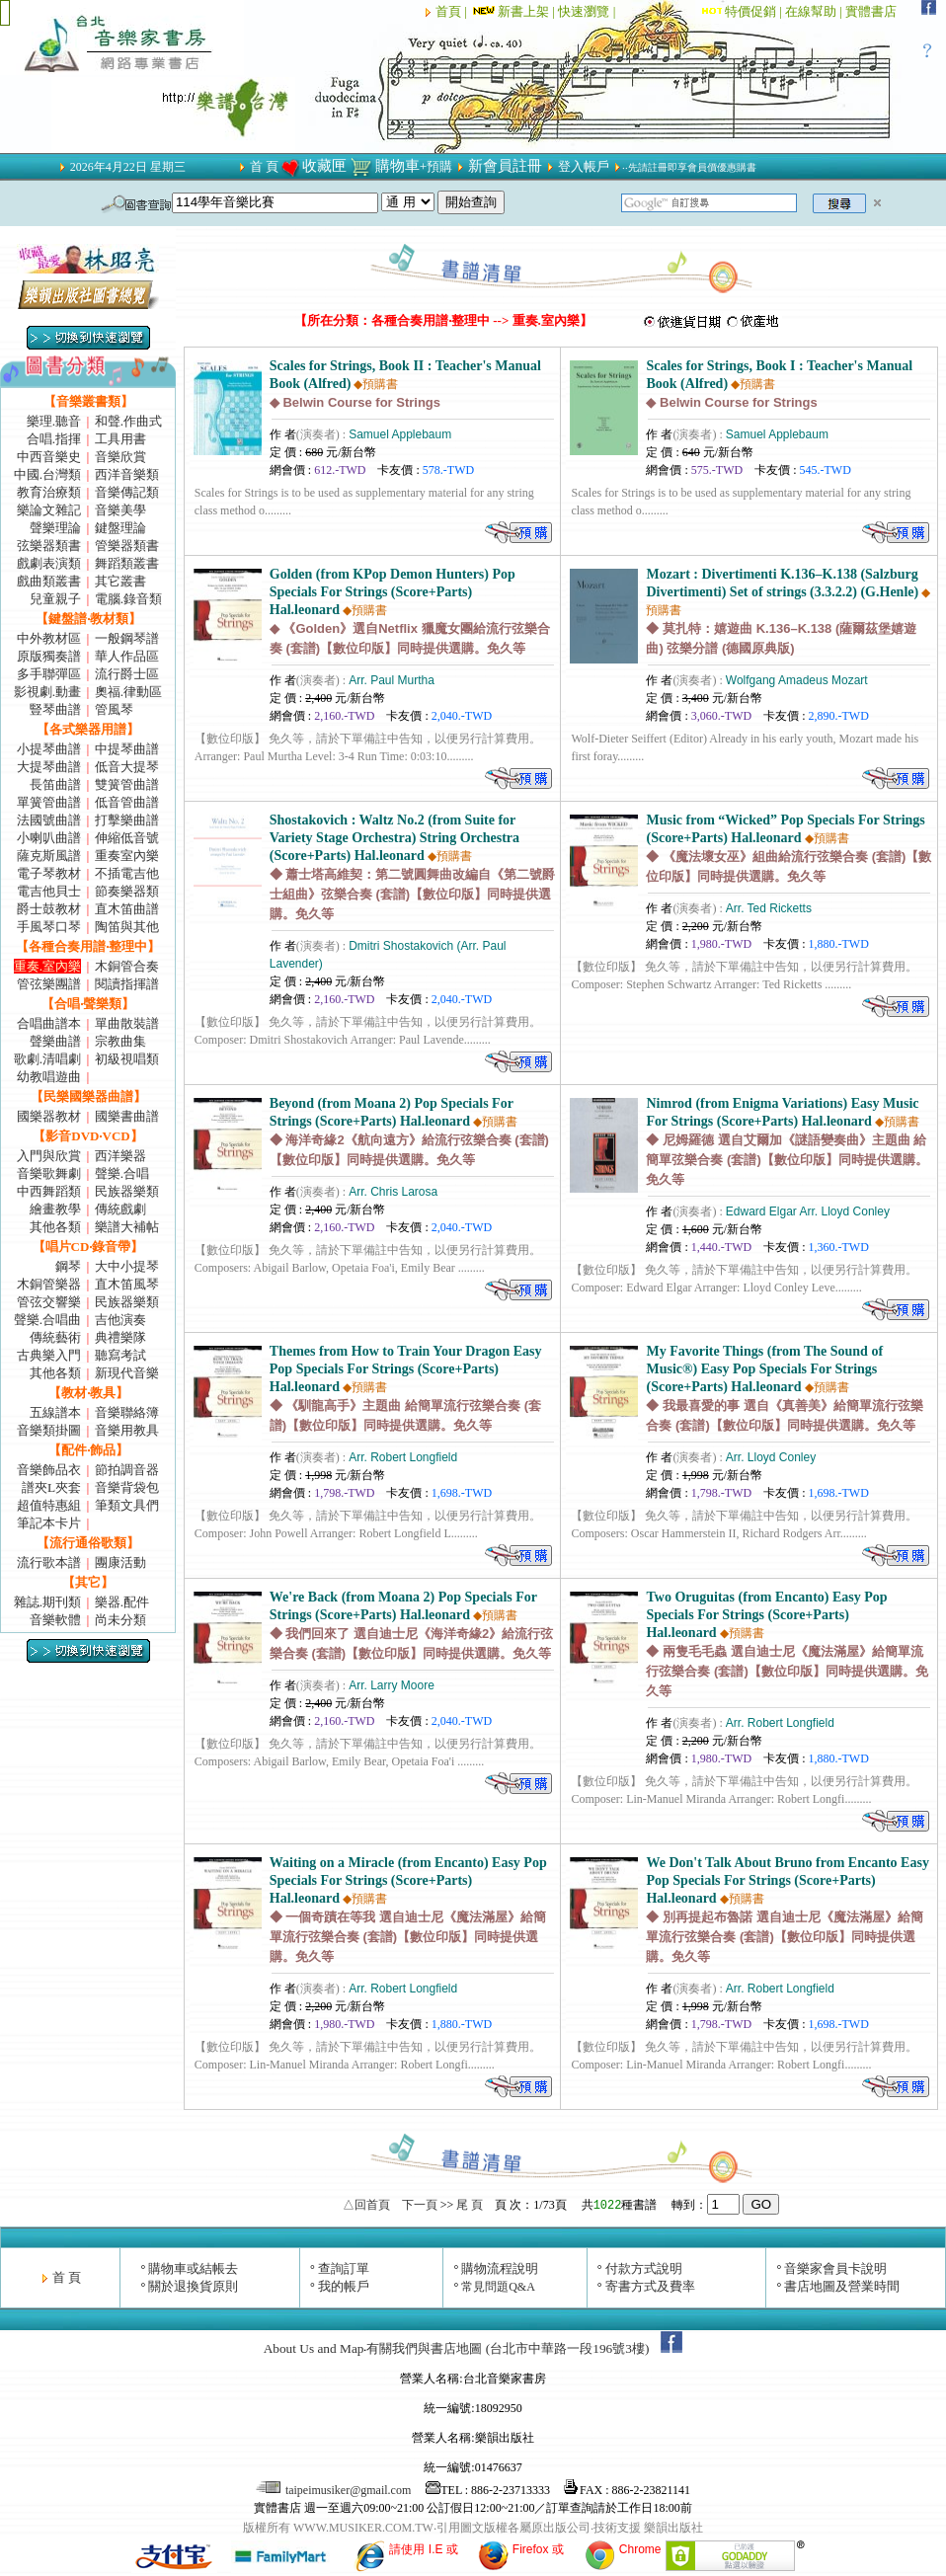 This screenshot has width=946, height=2576. I want to click on 直木笛風琴, so click(127, 1284).